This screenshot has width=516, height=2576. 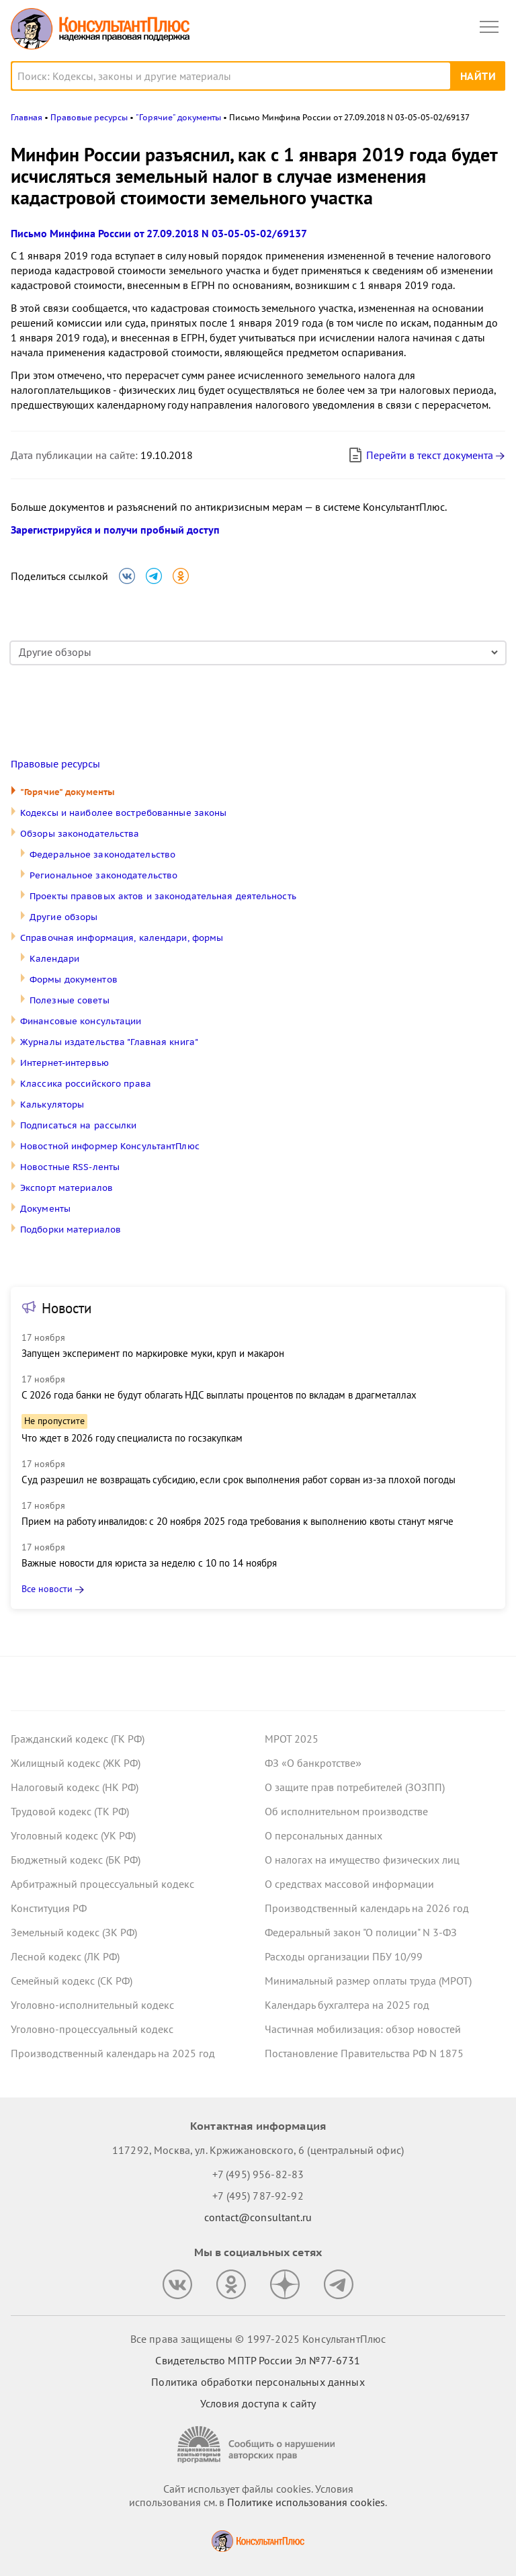 I want to click on contact@consultant.ru, so click(x=258, y=2217).